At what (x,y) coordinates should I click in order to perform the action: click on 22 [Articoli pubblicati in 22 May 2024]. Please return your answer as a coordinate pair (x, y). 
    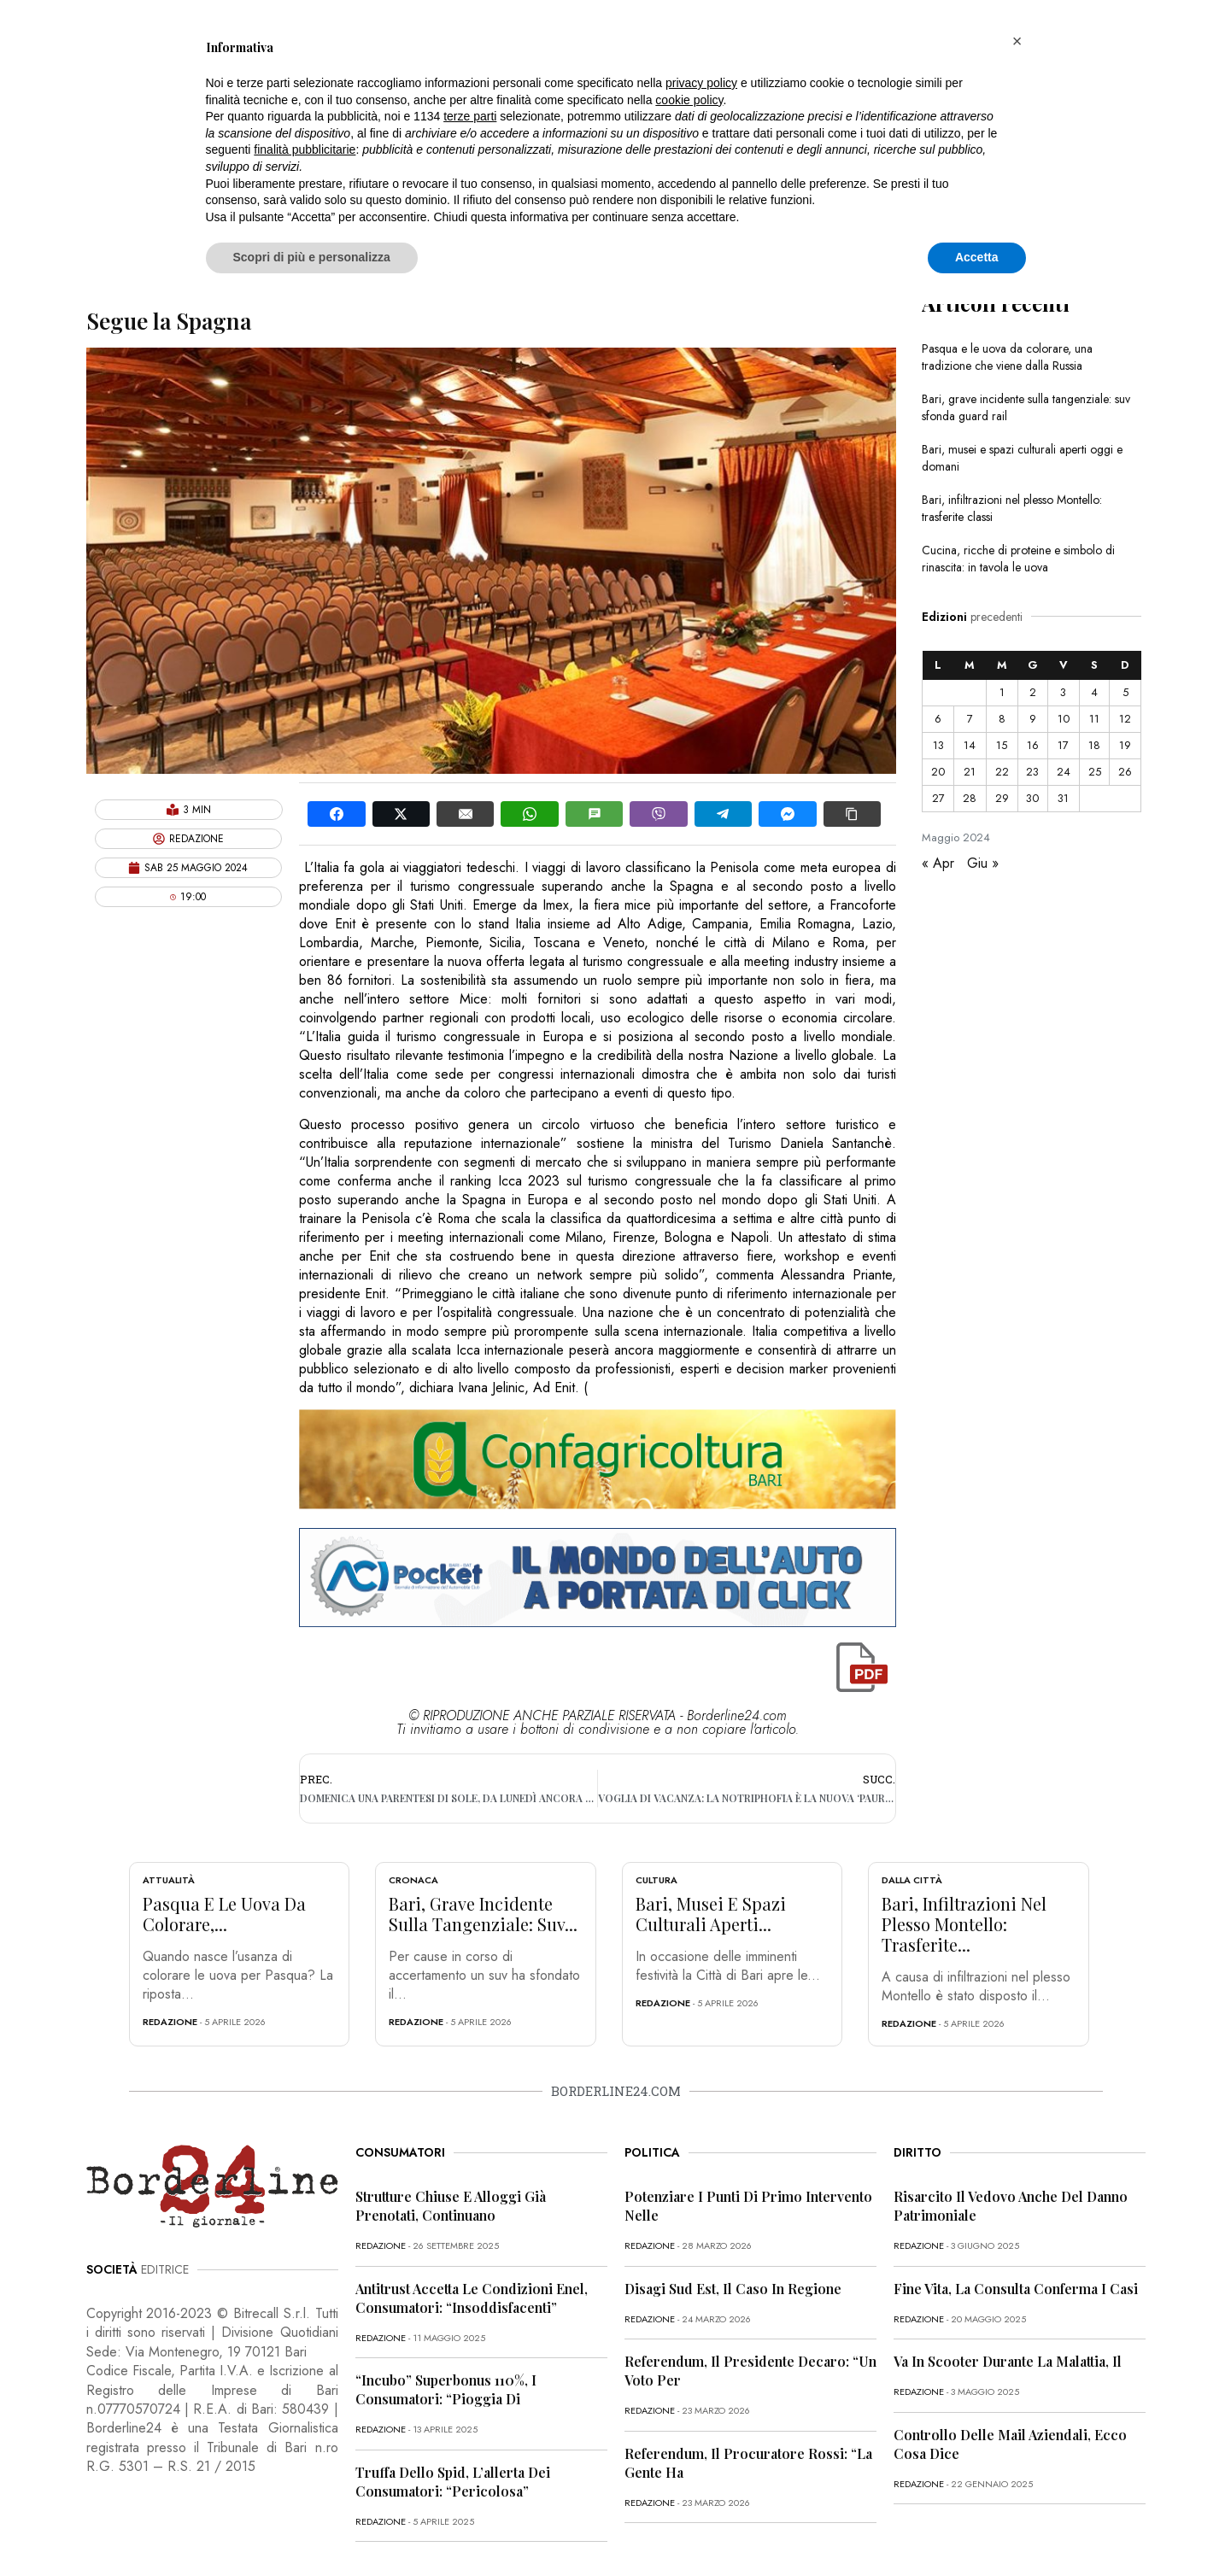
    Looking at the image, I should click on (1002, 772).